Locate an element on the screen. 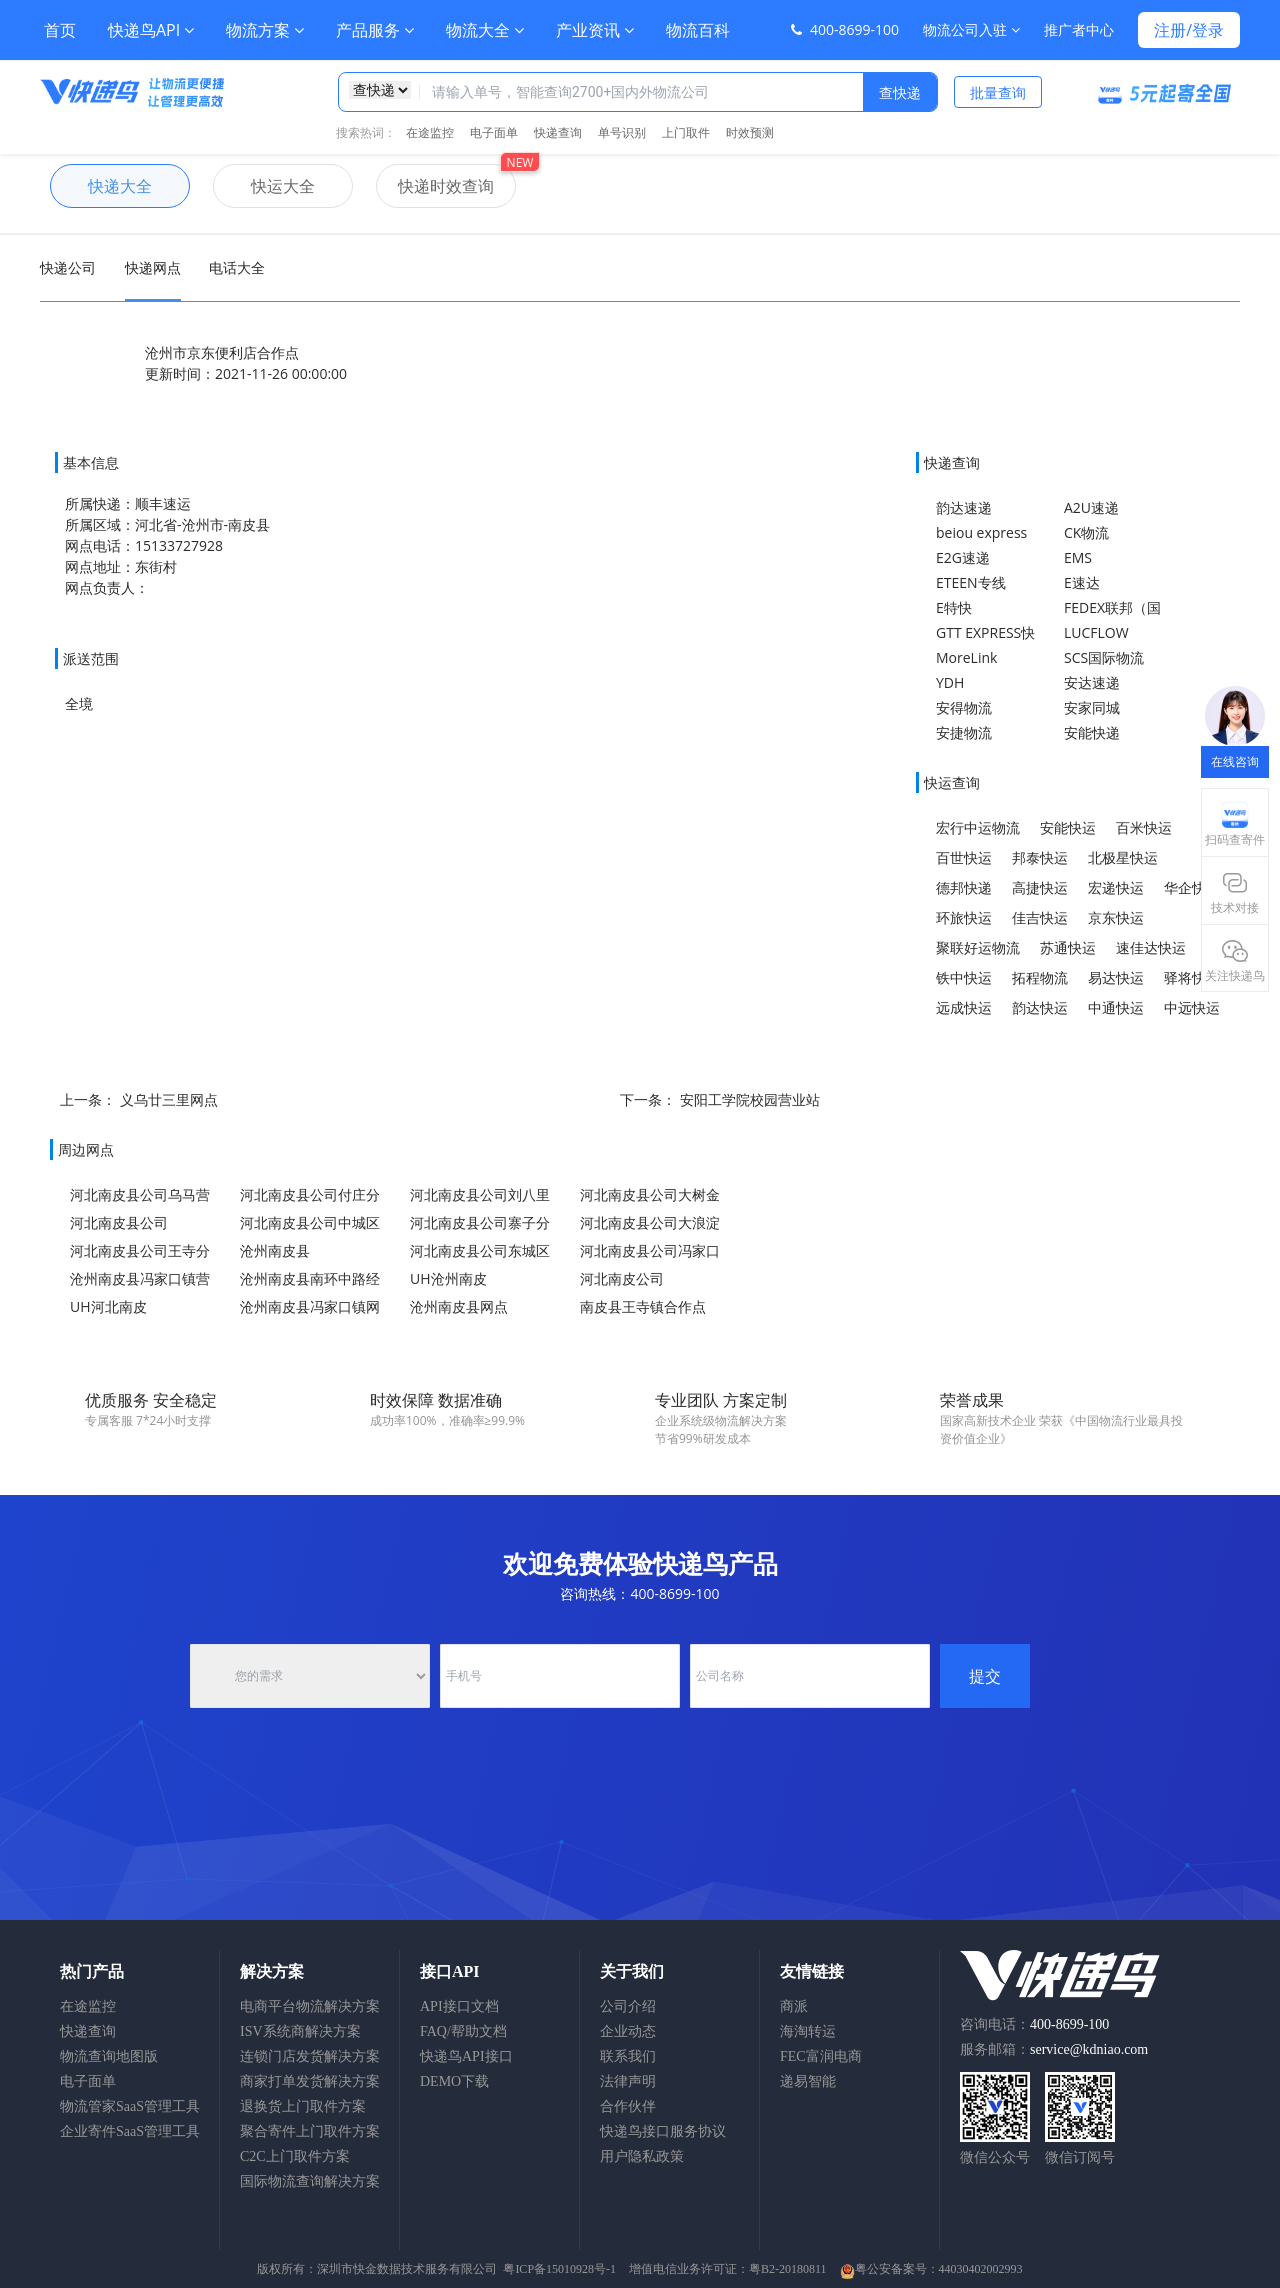 The width and height of the screenshot is (1280, 2288). ISV系统商解决方案 is located at coordinates (300, 2031).